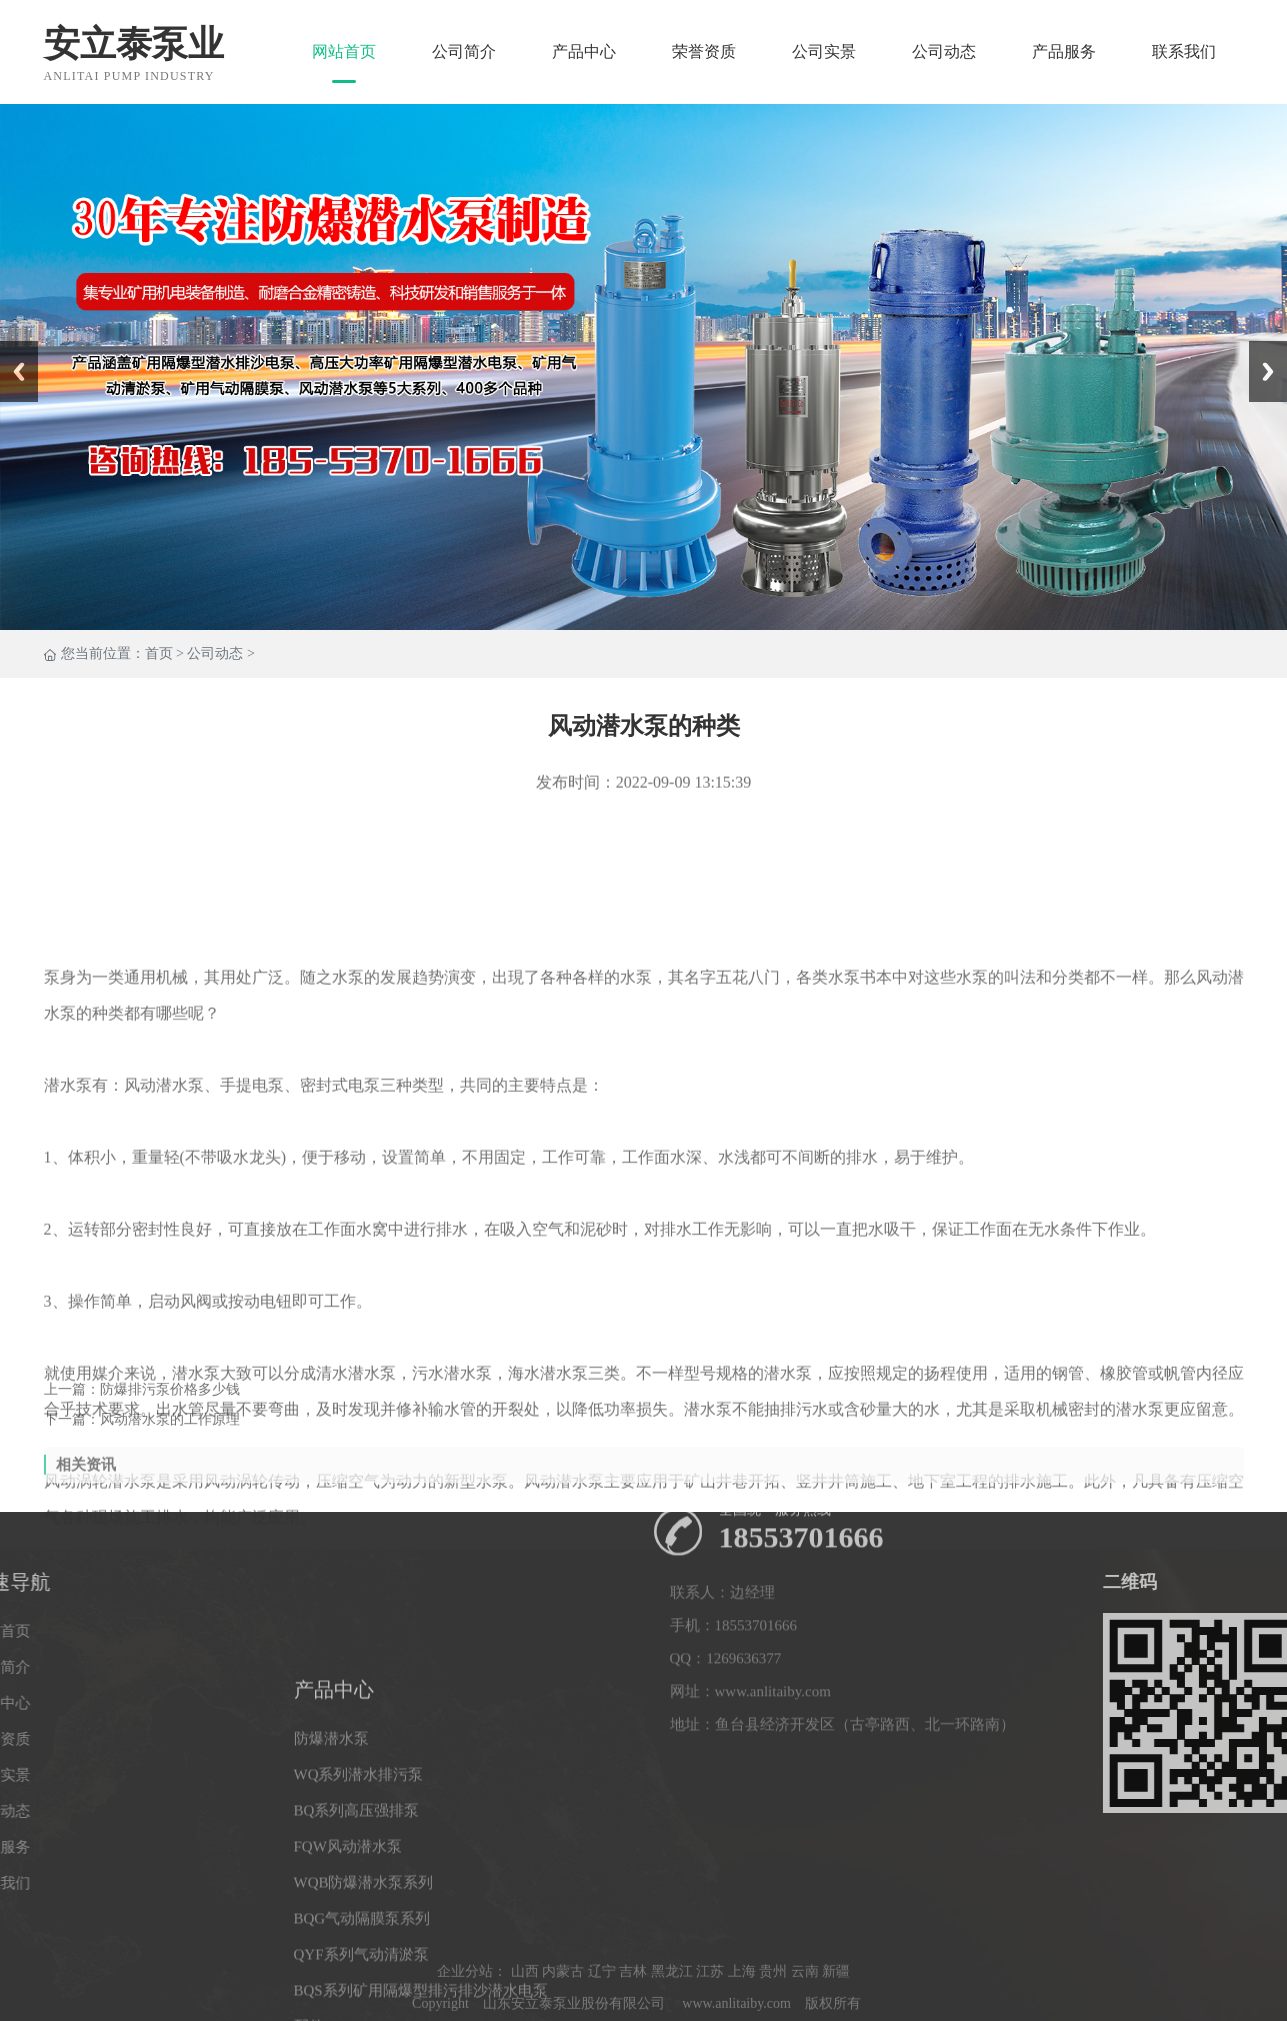  What do you see at coordinates (170, 1406) in the screenshot?
I see `防爆排污泵价格多少钱` at bounding box center [170, 1406].